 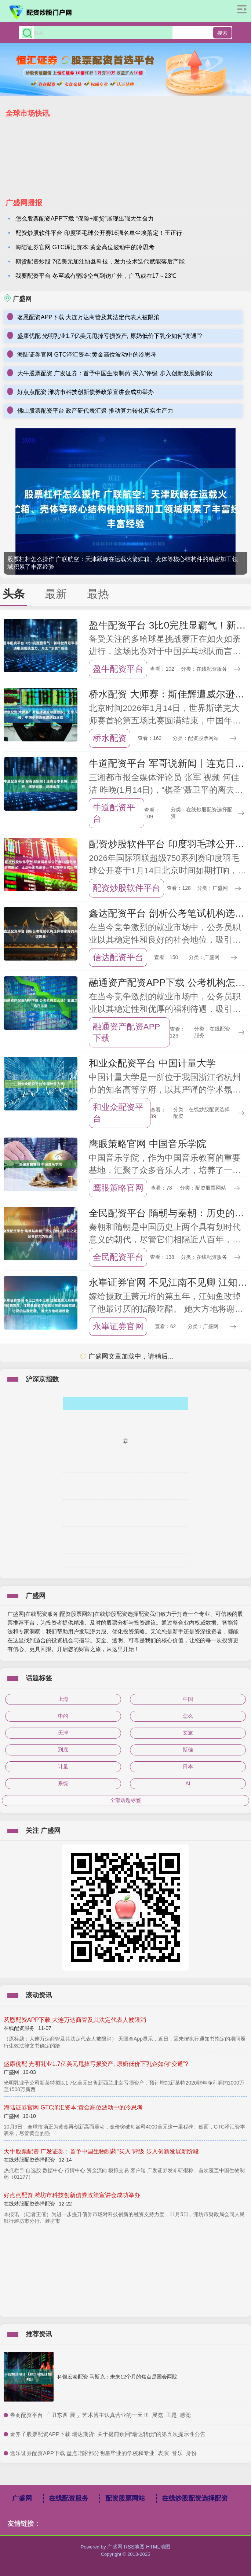 What do you see at coordinates (110, 738) in the screenshot?
I see `桥水配资` at bounding box center [110, 738].